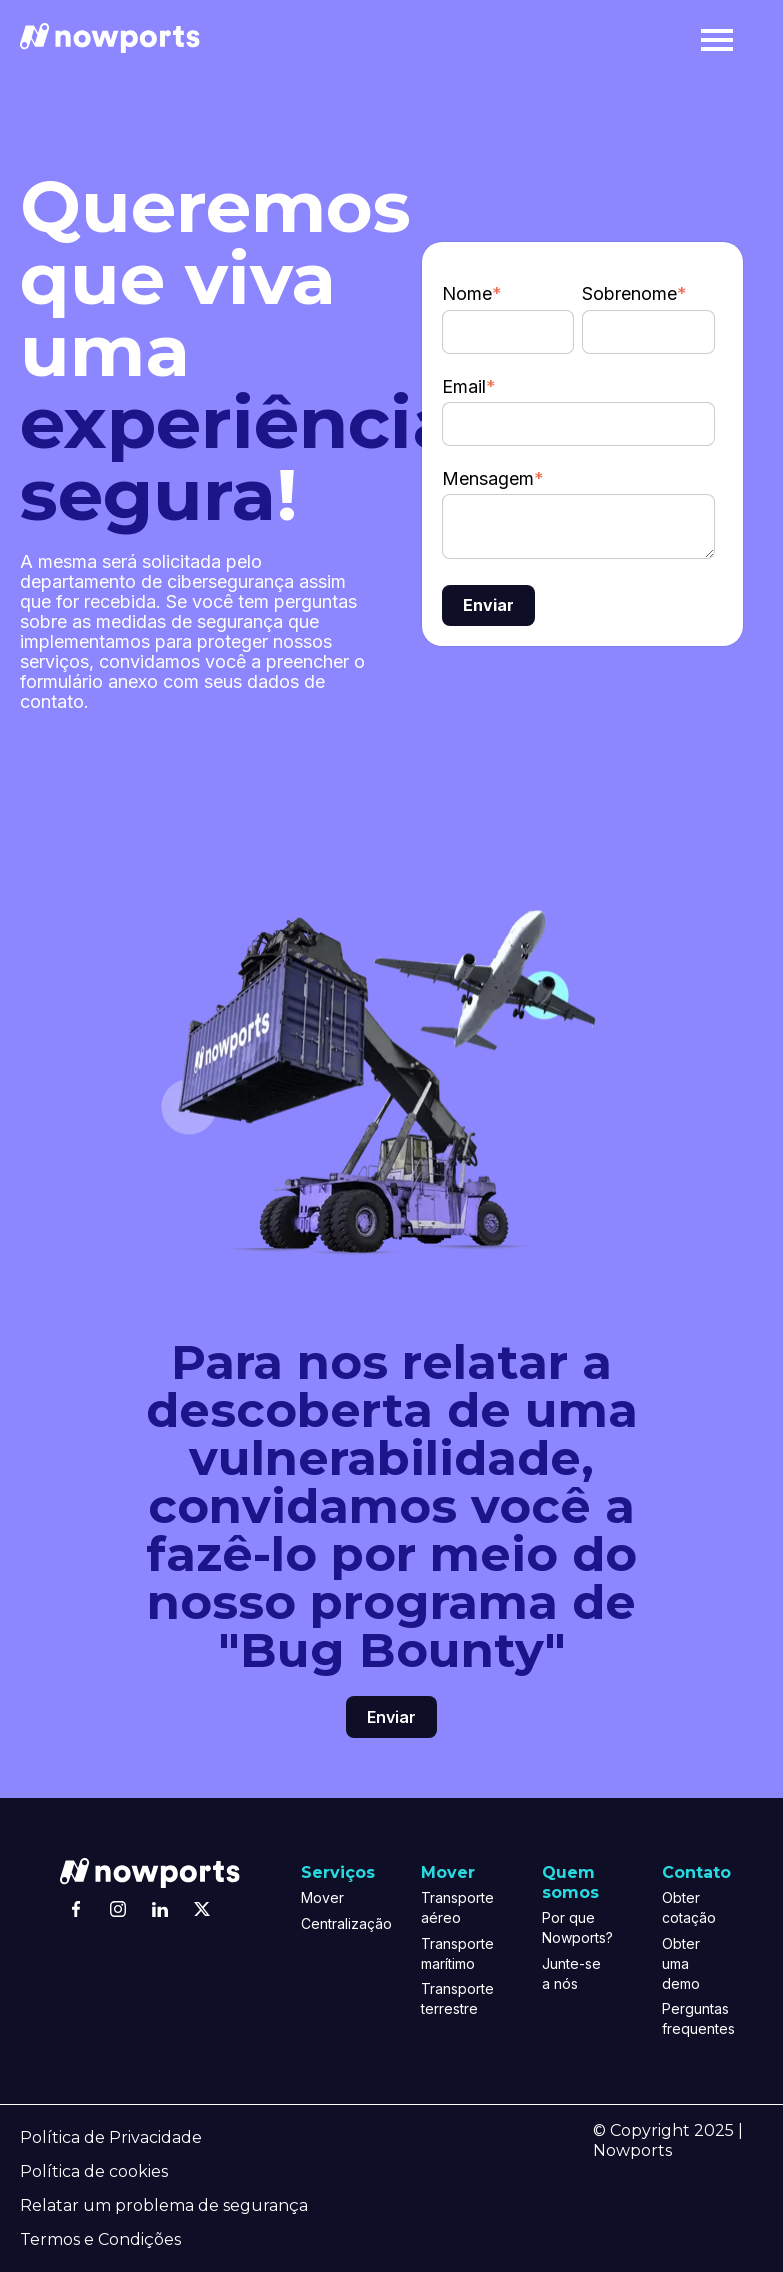 The image size is (783, 2272). What do you see at coordinates (451, 1953) in the screenshot?
I see `Transporte marítimo` at bounding box center [451, 1953].